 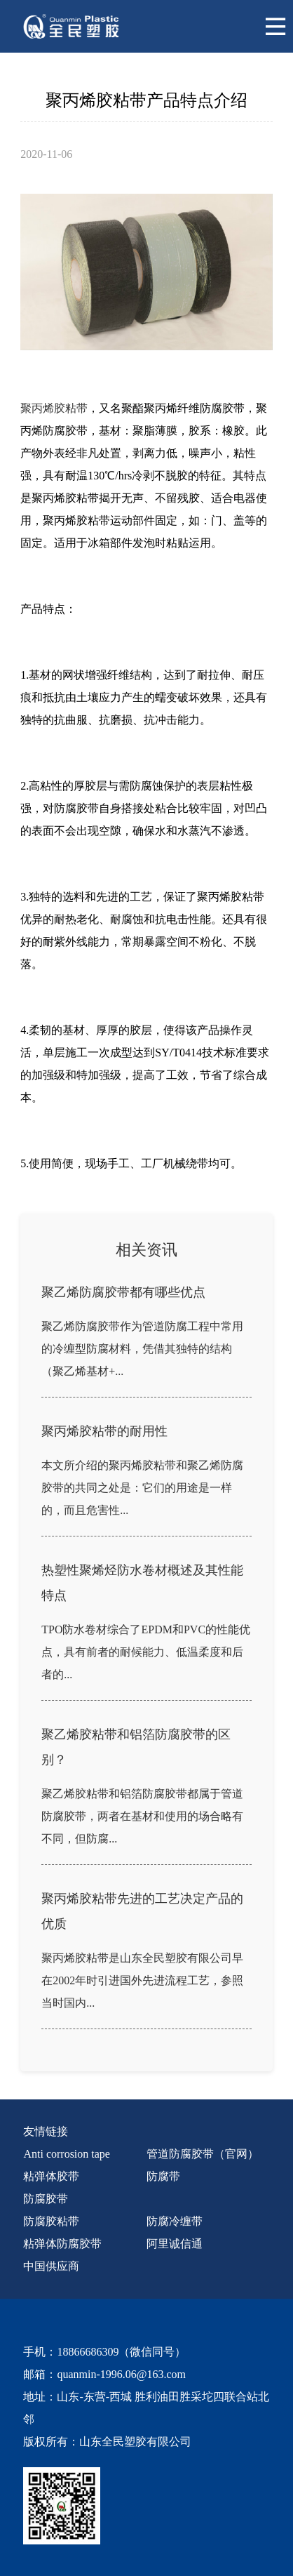 What do you see at coordinates (54, 408) in the screenshot?
I see `聚丙烯胶粘带` at bounding box center [54, 408].